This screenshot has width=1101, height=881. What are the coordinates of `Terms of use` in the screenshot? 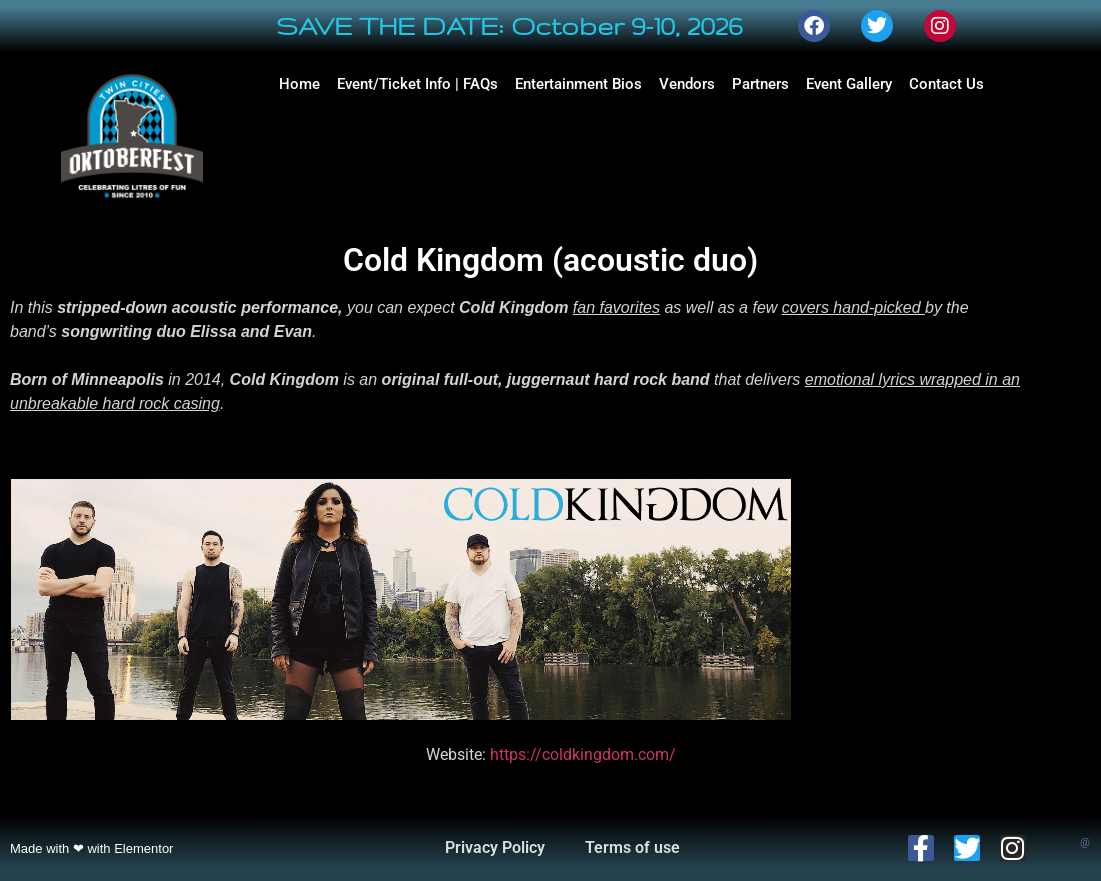 It's located at (632, 847).